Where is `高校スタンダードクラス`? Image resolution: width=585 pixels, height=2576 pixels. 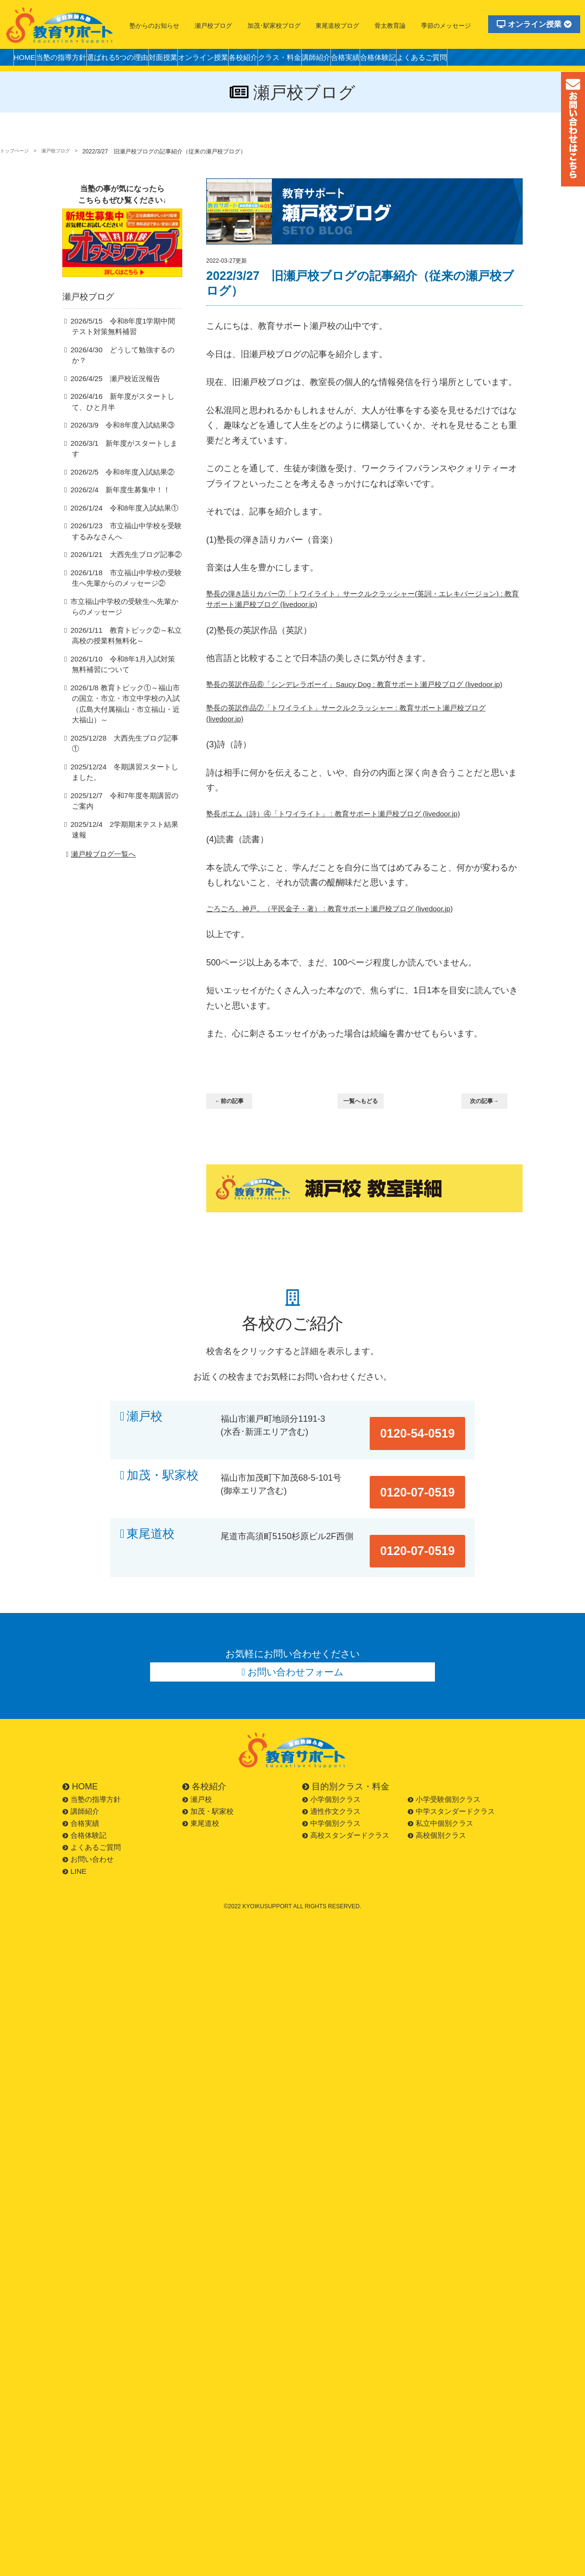 高校スタンダードクラス is located at coordinates (345, 1821).